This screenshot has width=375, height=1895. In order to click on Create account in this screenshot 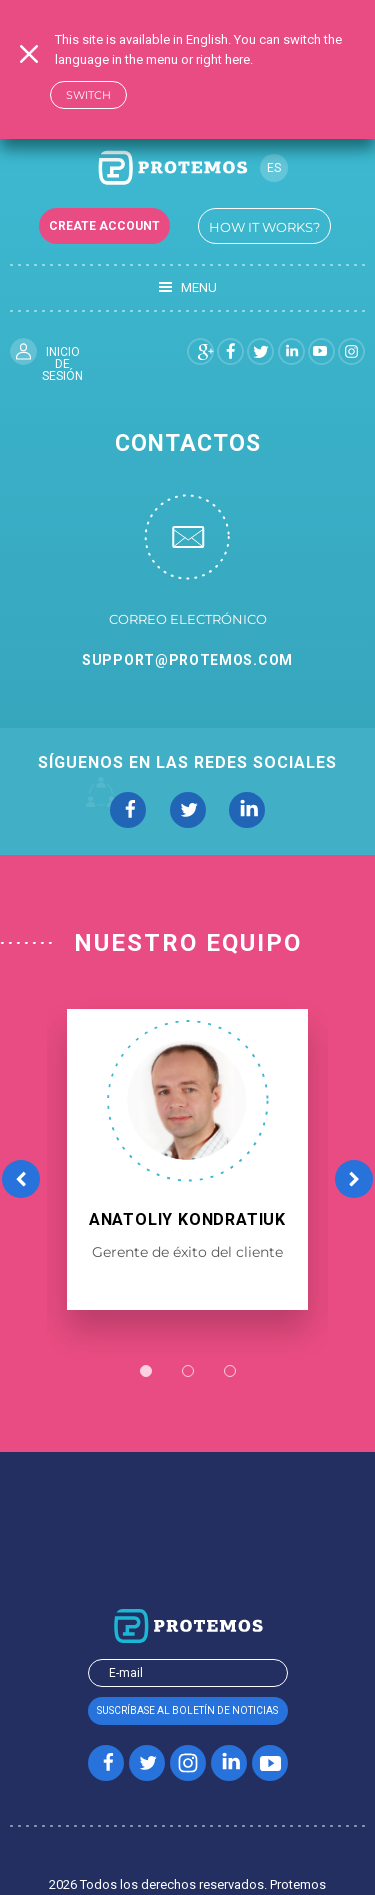, I will do `click(104, 226)`.